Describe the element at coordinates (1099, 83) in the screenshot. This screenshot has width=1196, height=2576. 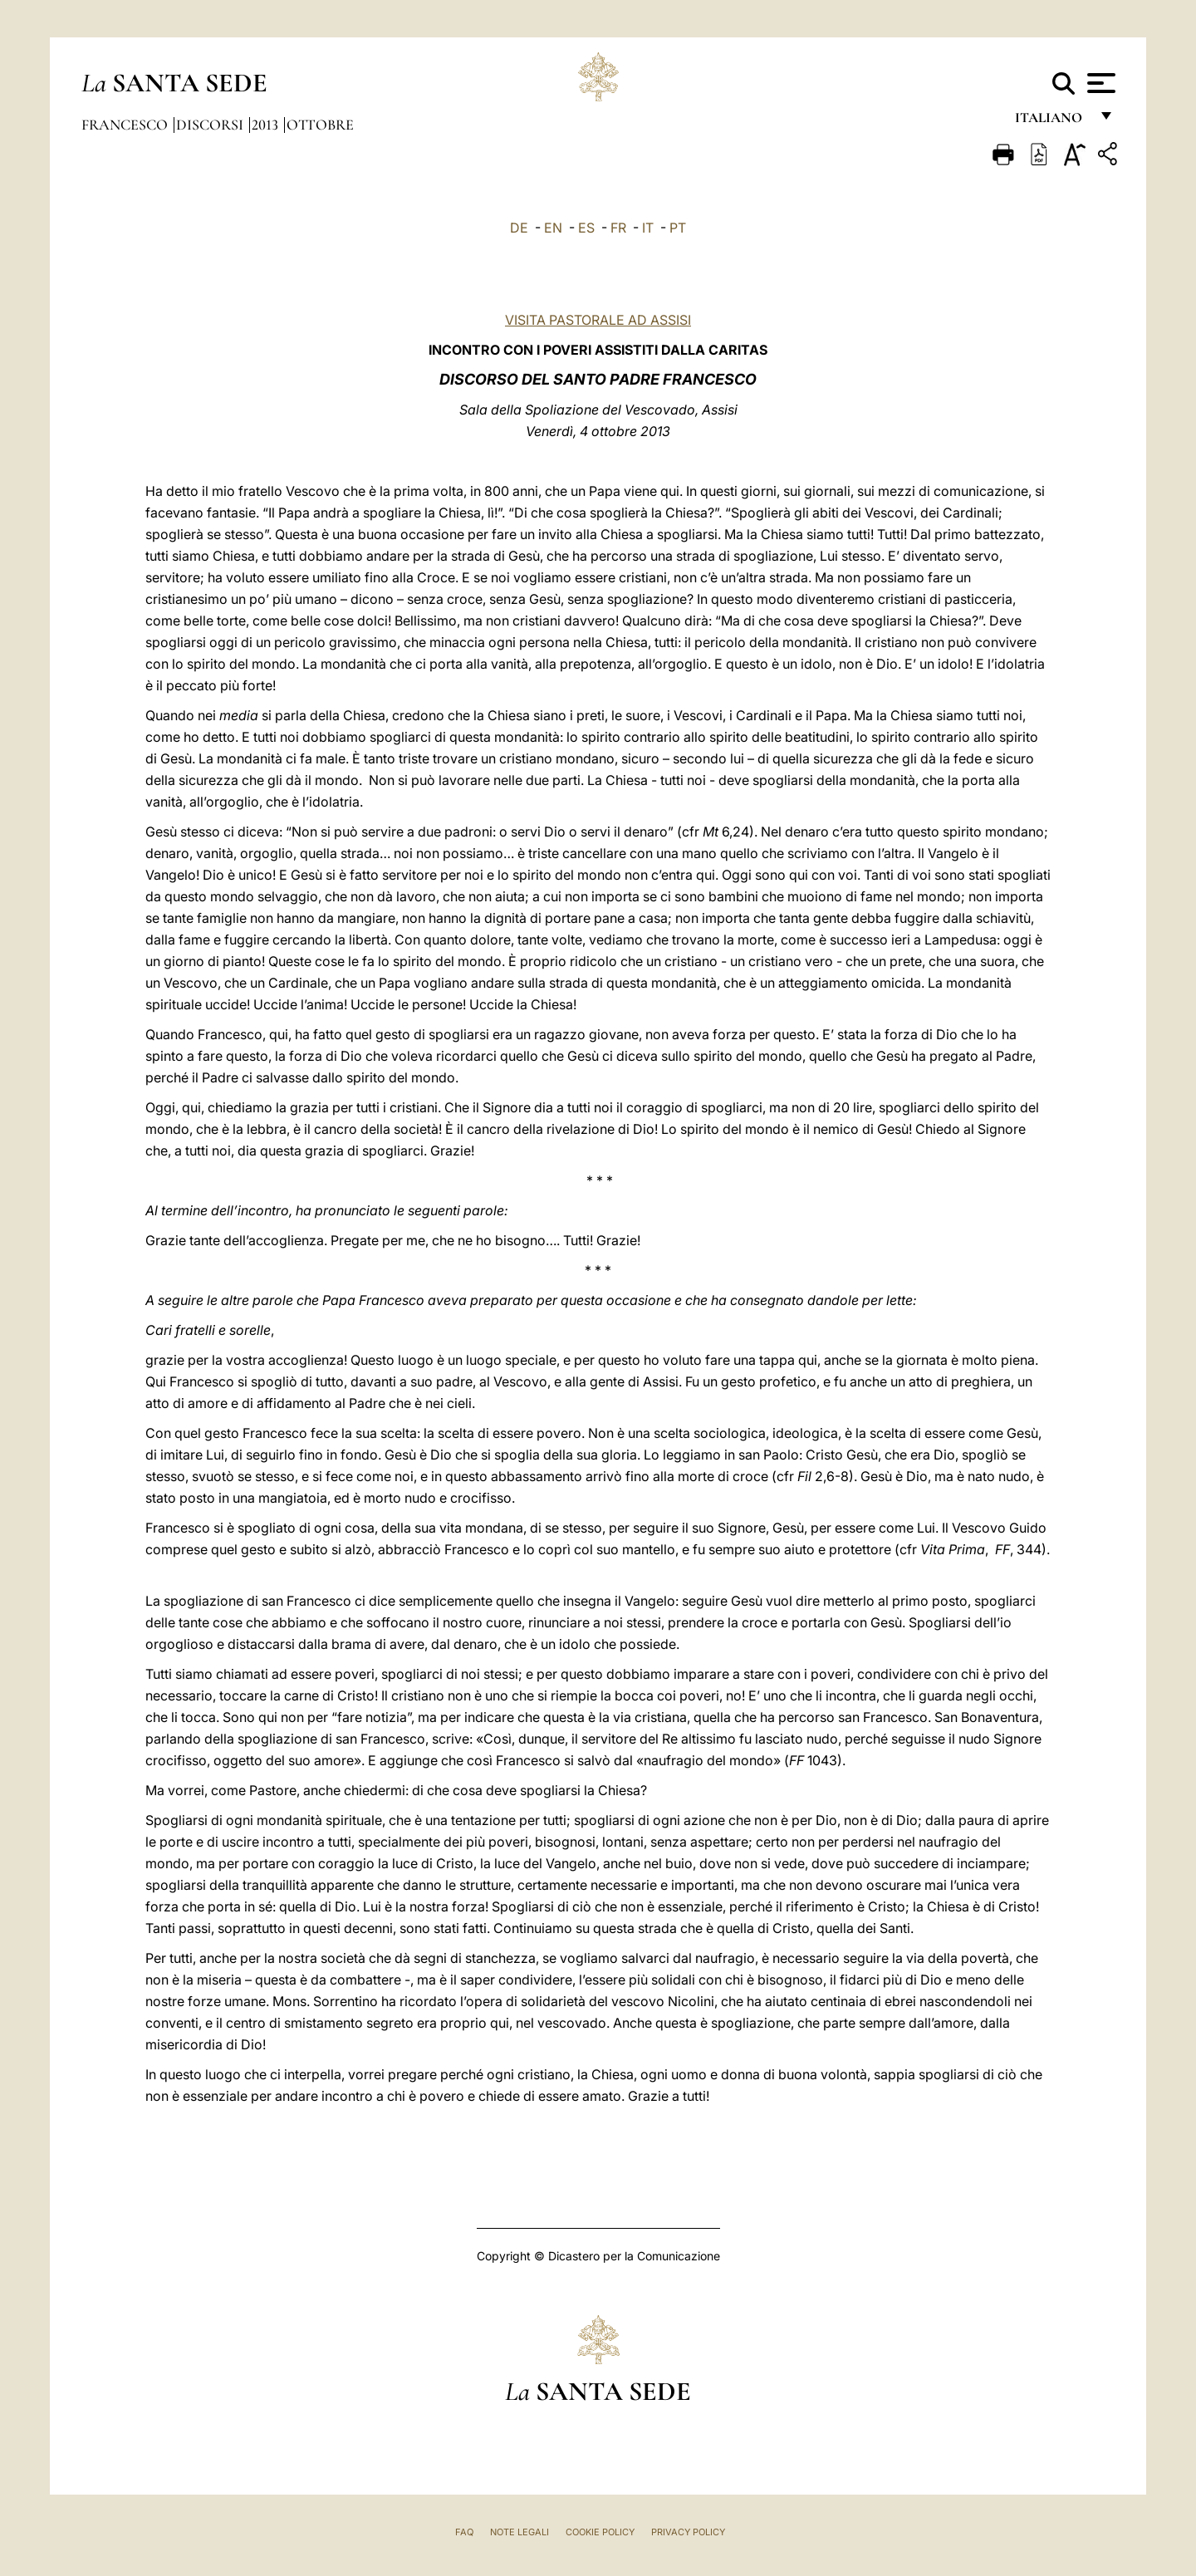
I see `[Apri menu]` at that location.